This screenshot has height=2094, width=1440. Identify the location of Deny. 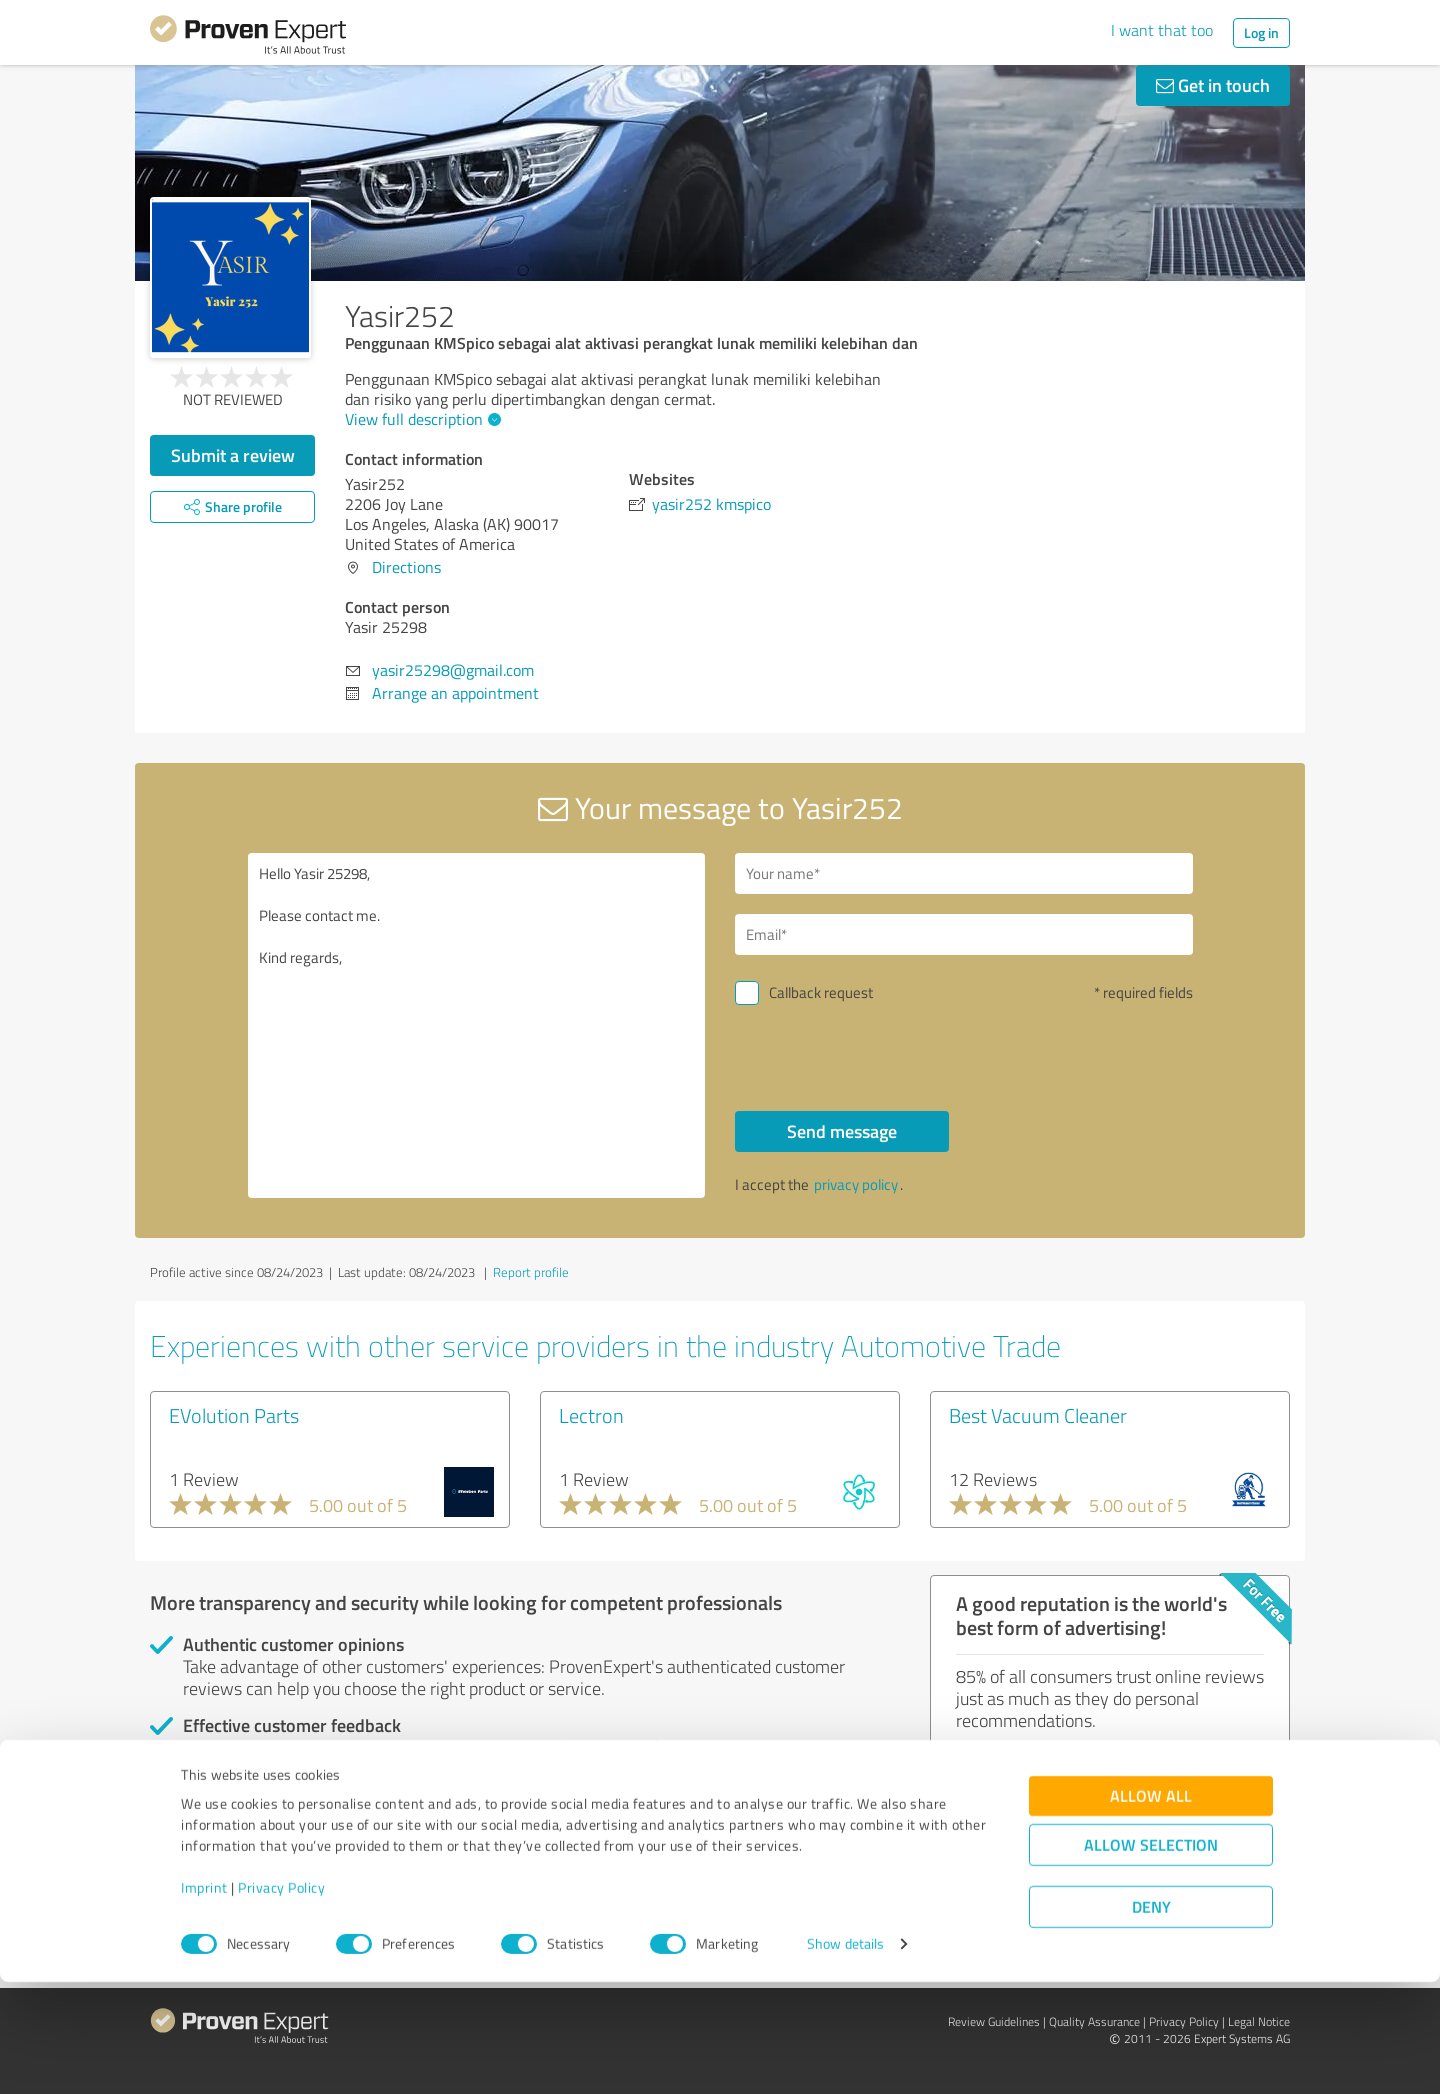
(1151, 2019).